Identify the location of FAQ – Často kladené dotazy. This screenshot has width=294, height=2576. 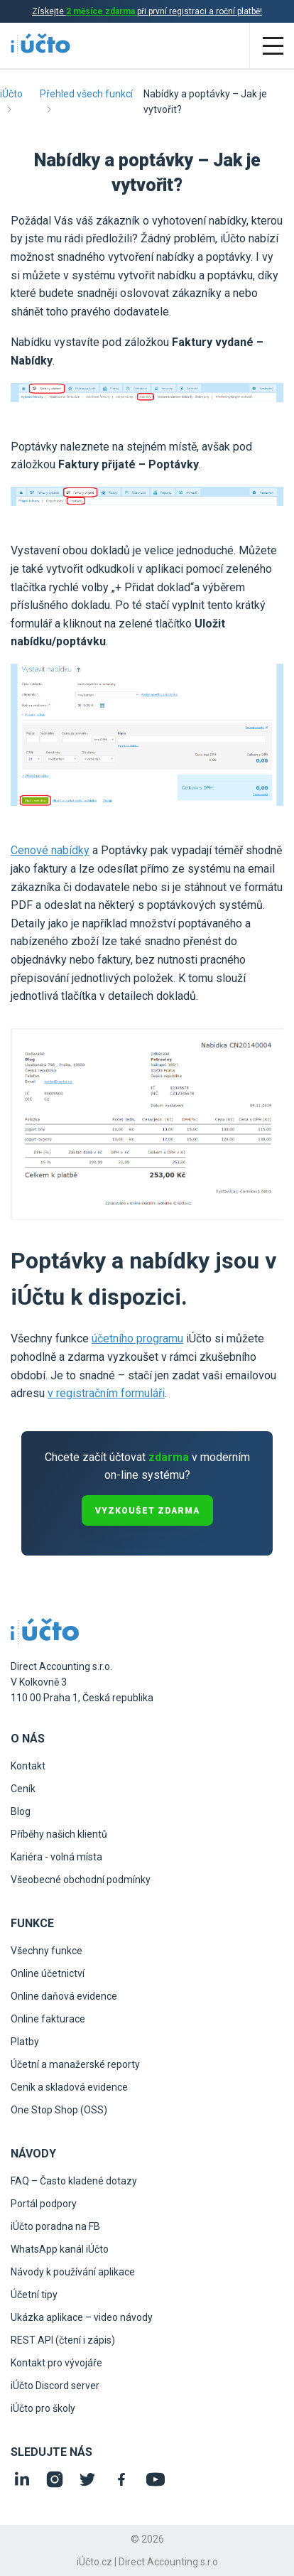
(74, 2181).